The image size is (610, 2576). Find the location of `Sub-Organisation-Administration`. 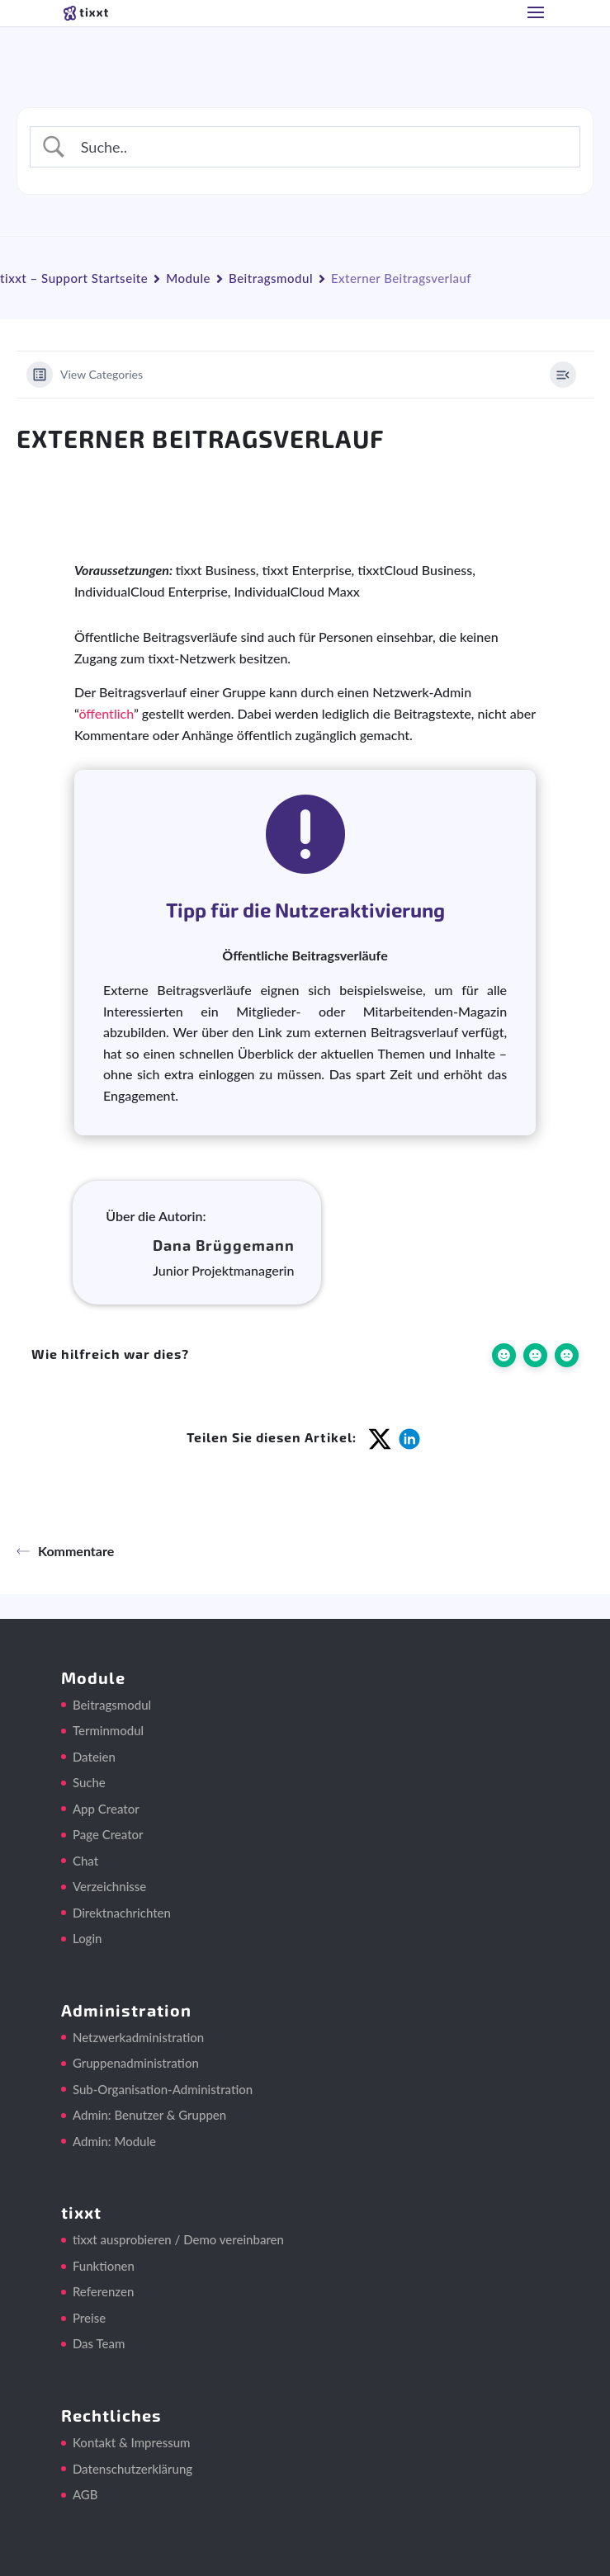

Sub-Organisation-Administration is located at coordinates (163, 2089).